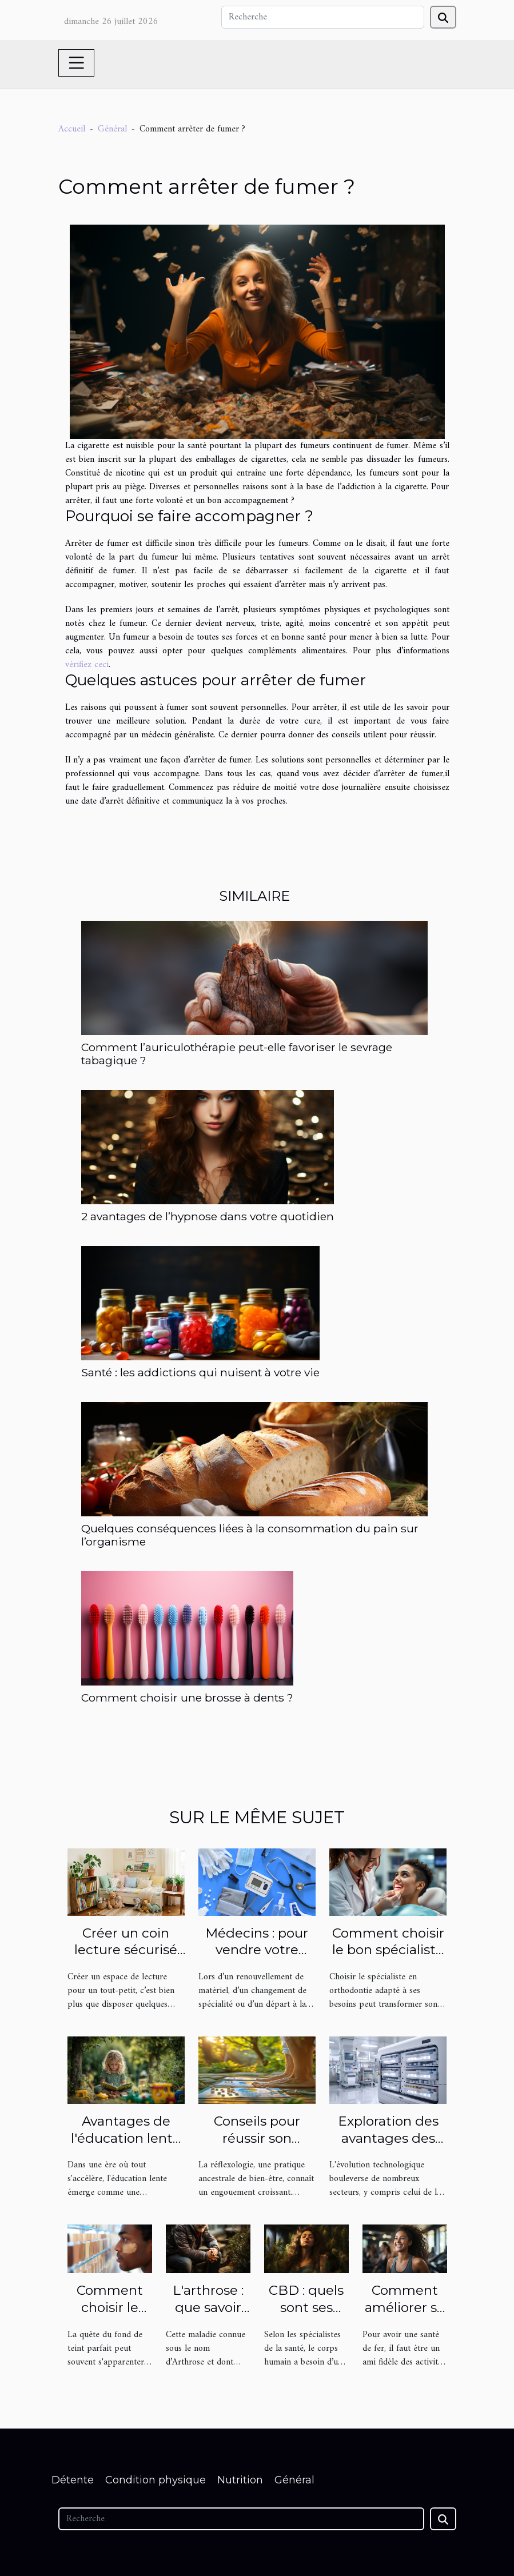  What do you see at coordinates (155, 2480) in the screenshot?
I see `Condition physique` at bounding box center [155, 2480].